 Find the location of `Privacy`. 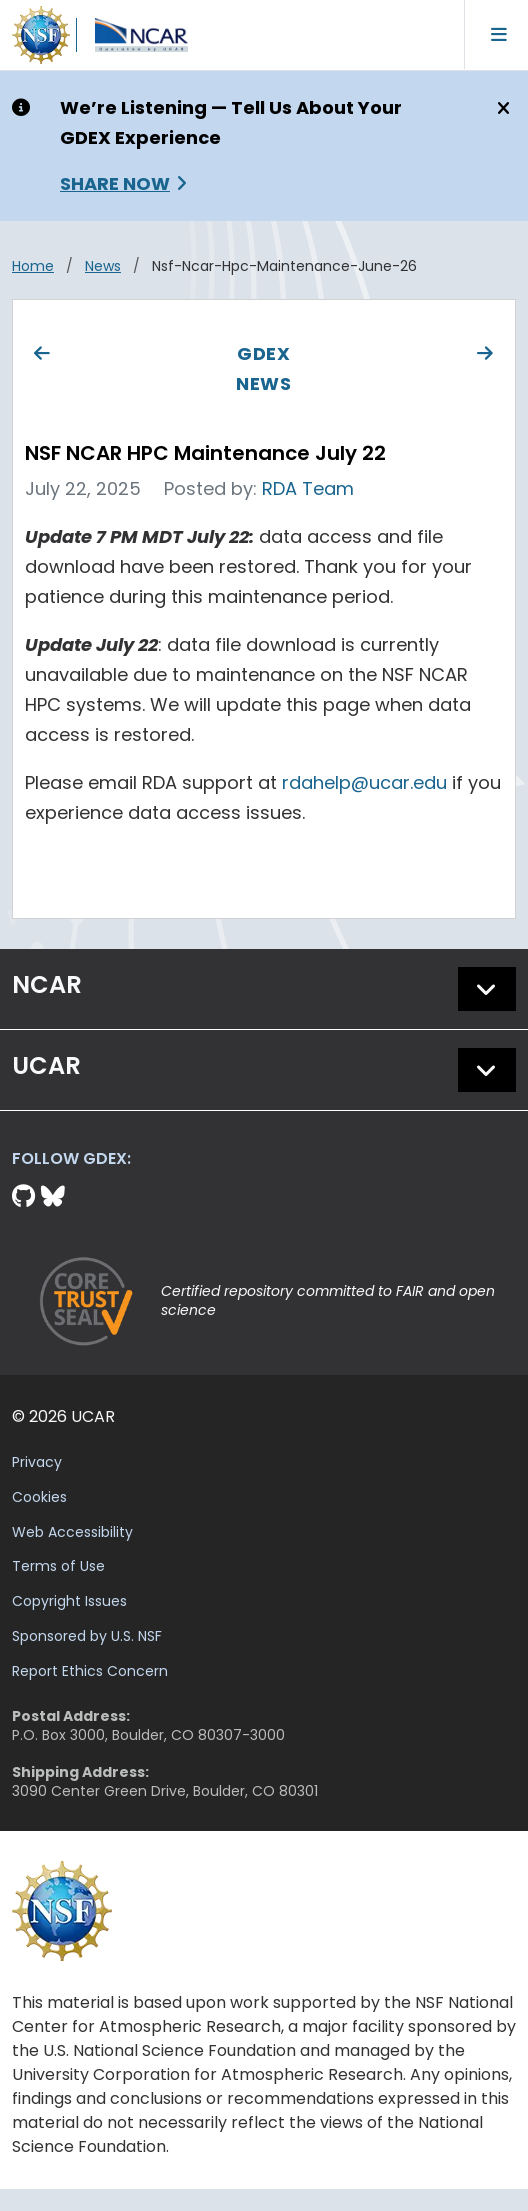

Privacy is located at coordinates (37, 1462).